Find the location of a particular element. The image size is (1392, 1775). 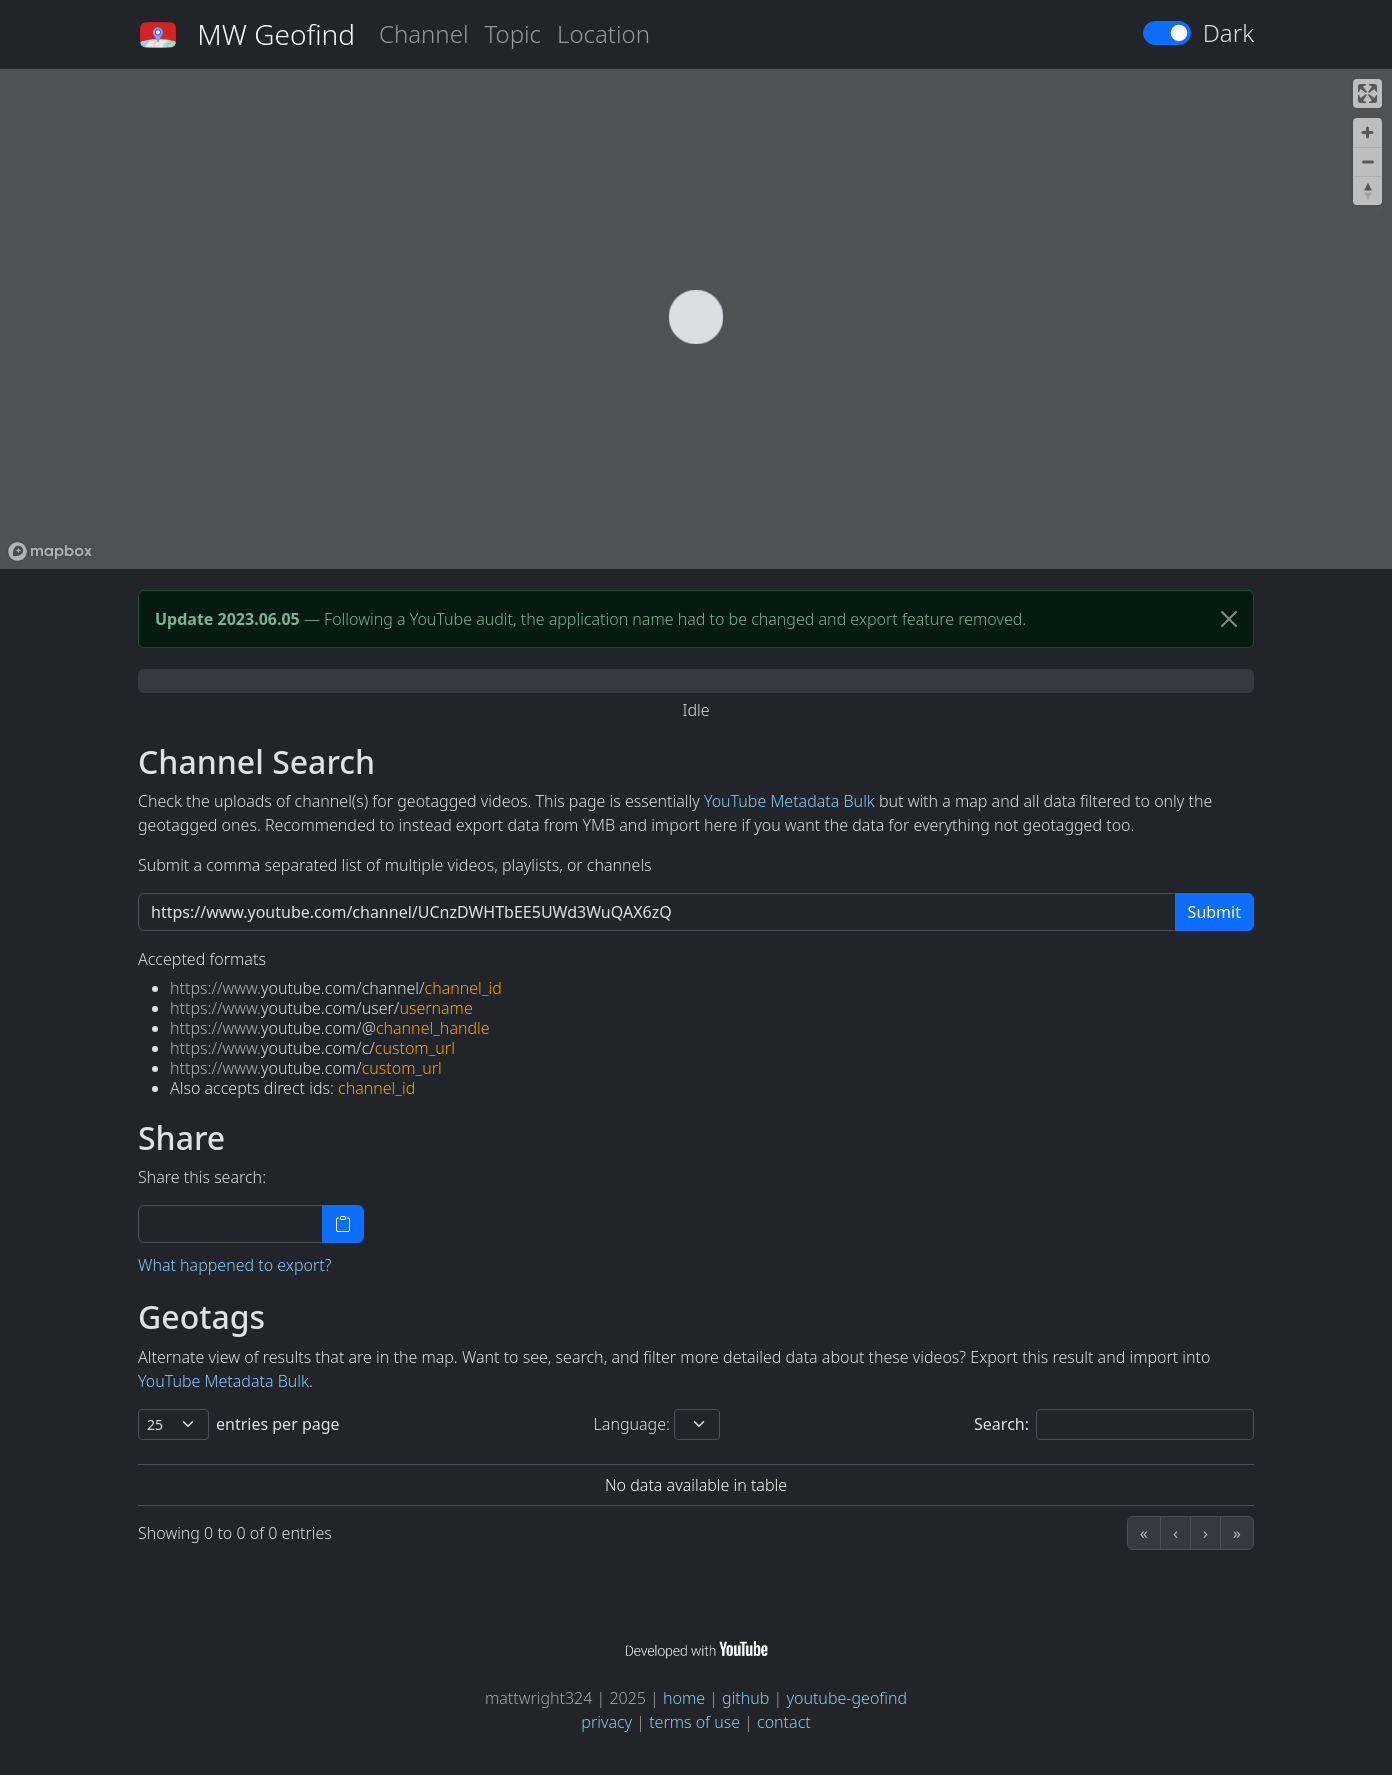

github is located at coordinates (745, 1698).